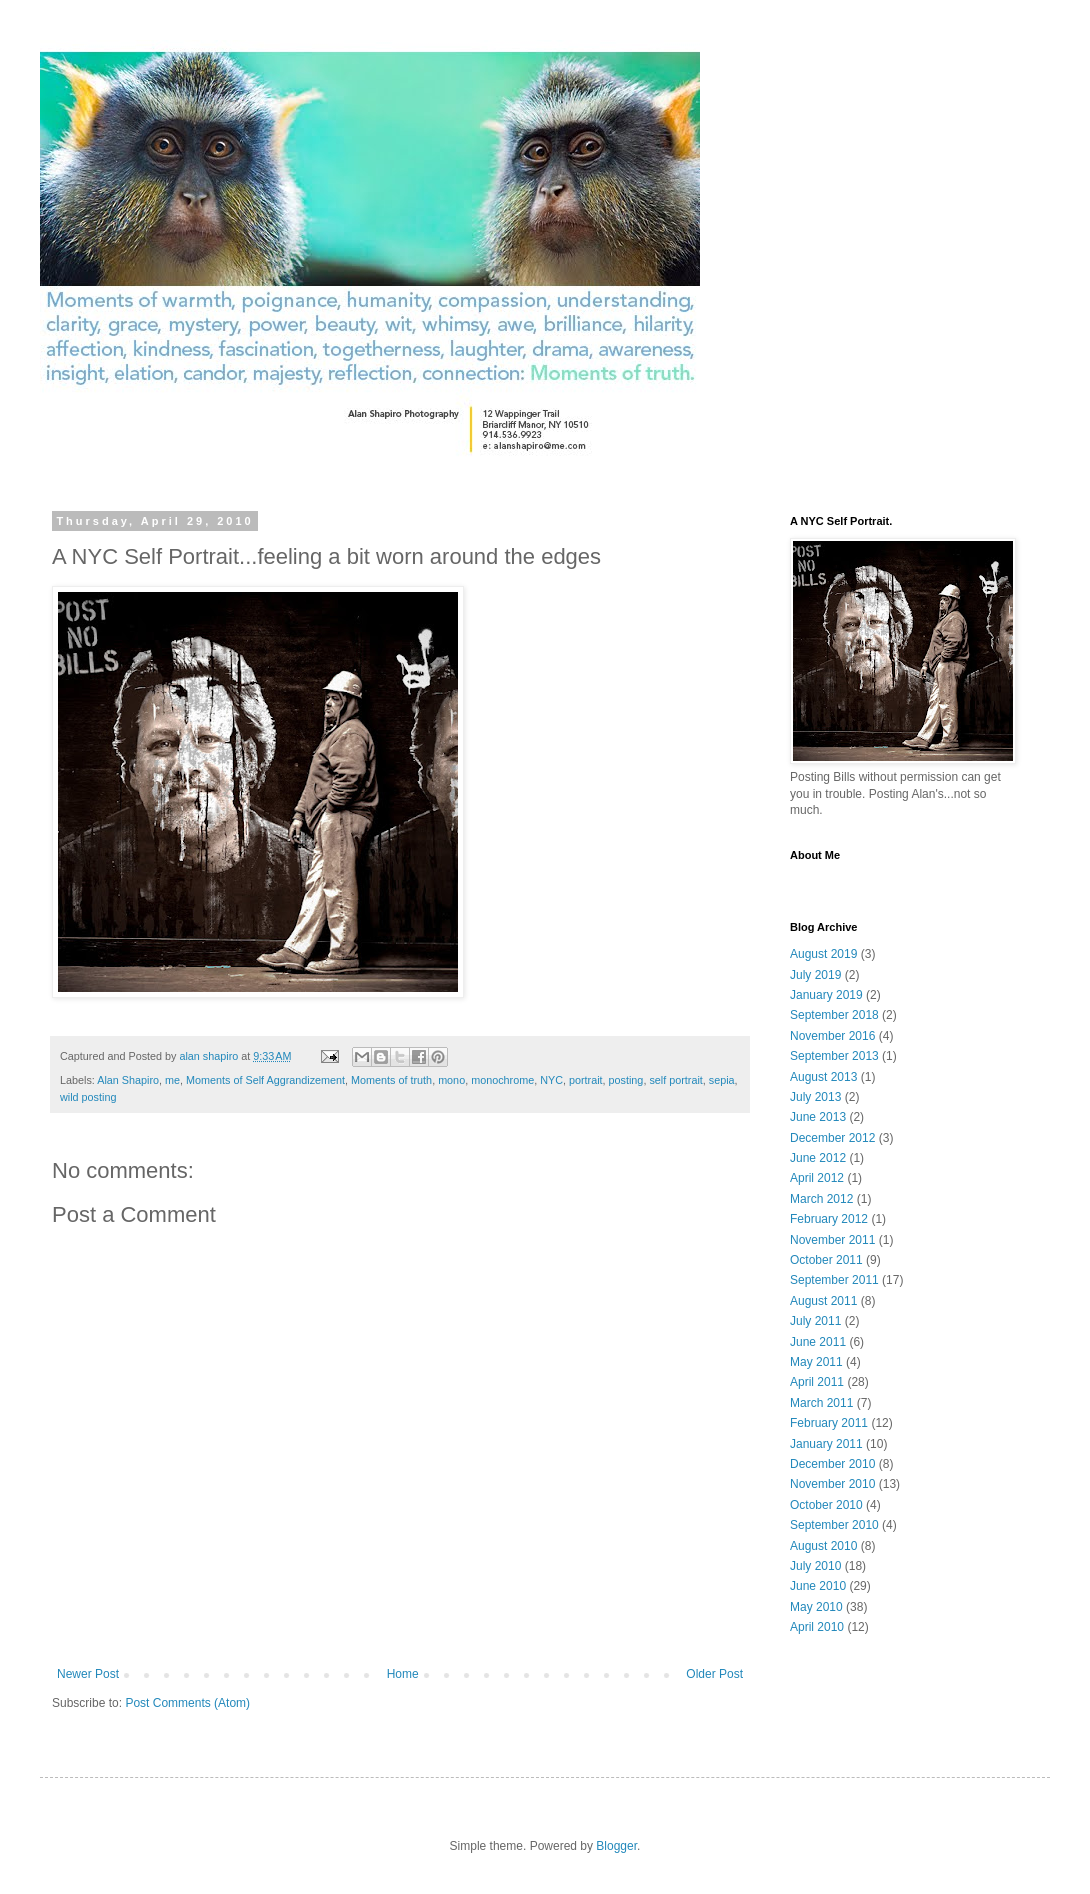  What do you see at coordinates (826, 1505) in the screenshot?
I see `October 2010` at bounding box center [826, 1505].